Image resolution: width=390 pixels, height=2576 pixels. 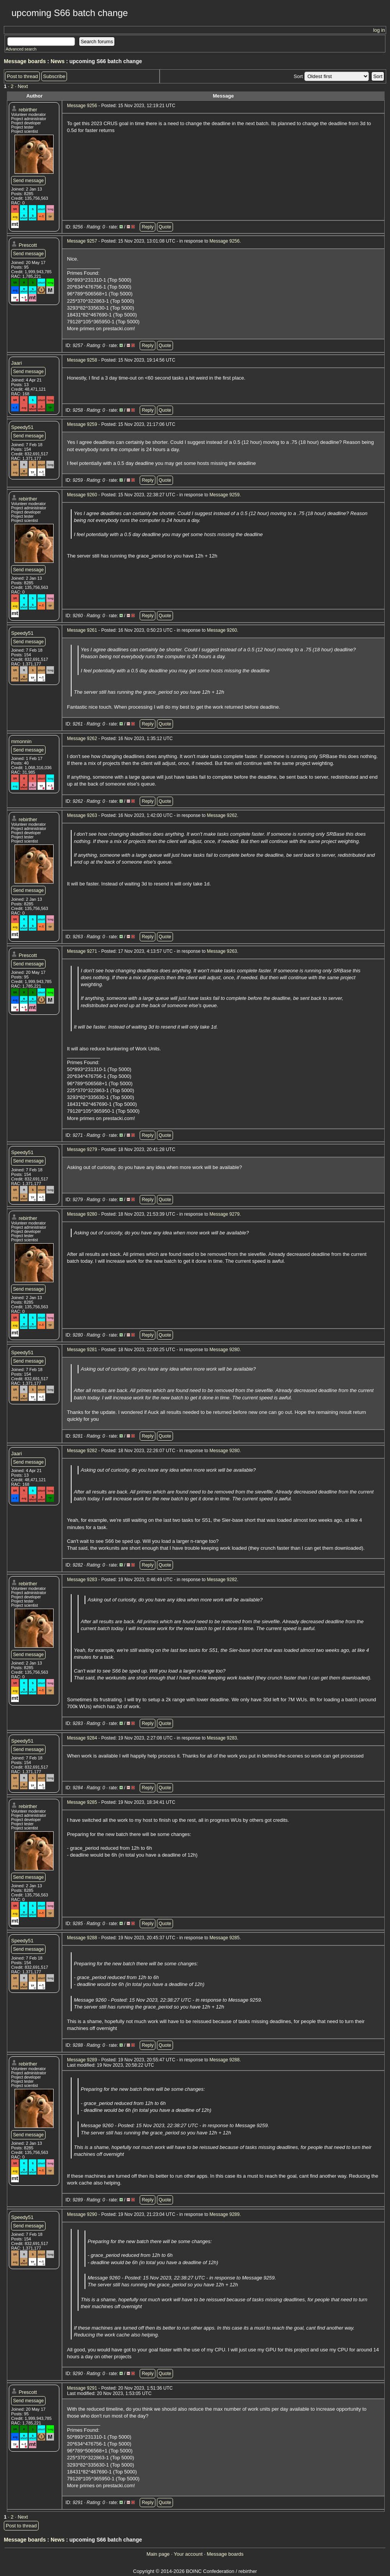 What do you see at coordinates (21, 741) in the screenshot?
I see `mmonnin` at bounding box center [21, 741].